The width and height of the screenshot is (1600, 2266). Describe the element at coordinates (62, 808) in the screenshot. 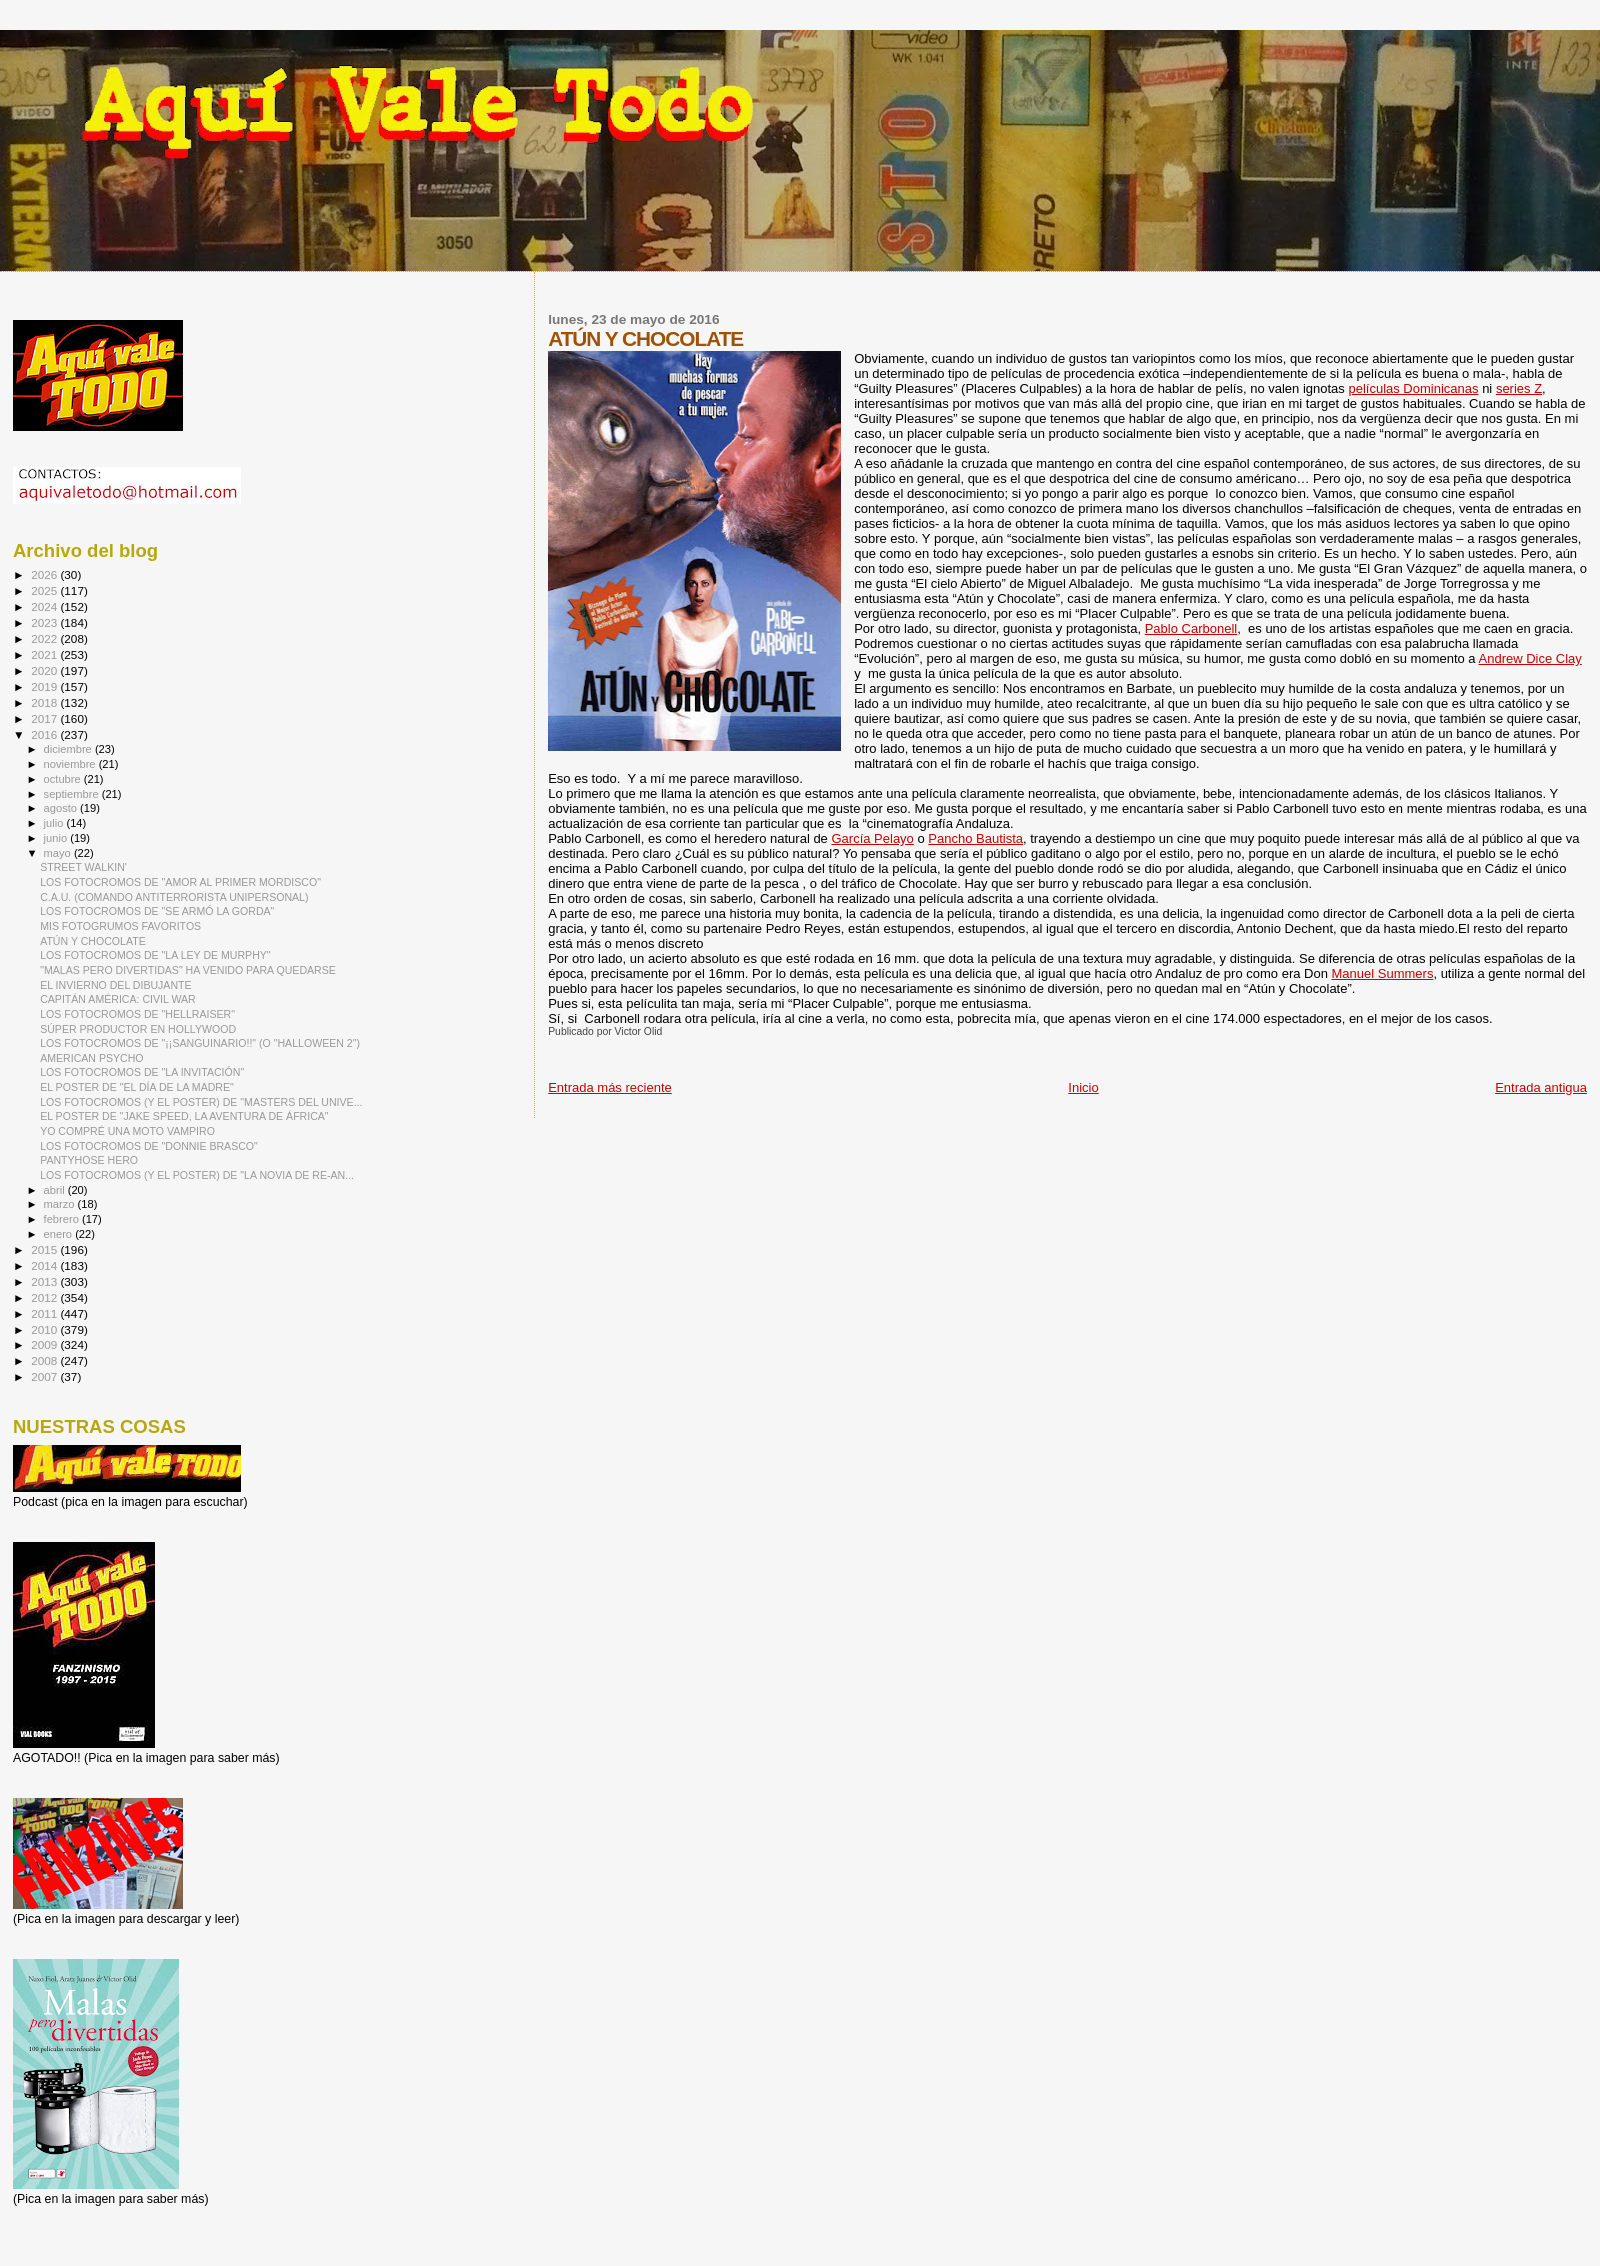

I see `agosto` at that location.